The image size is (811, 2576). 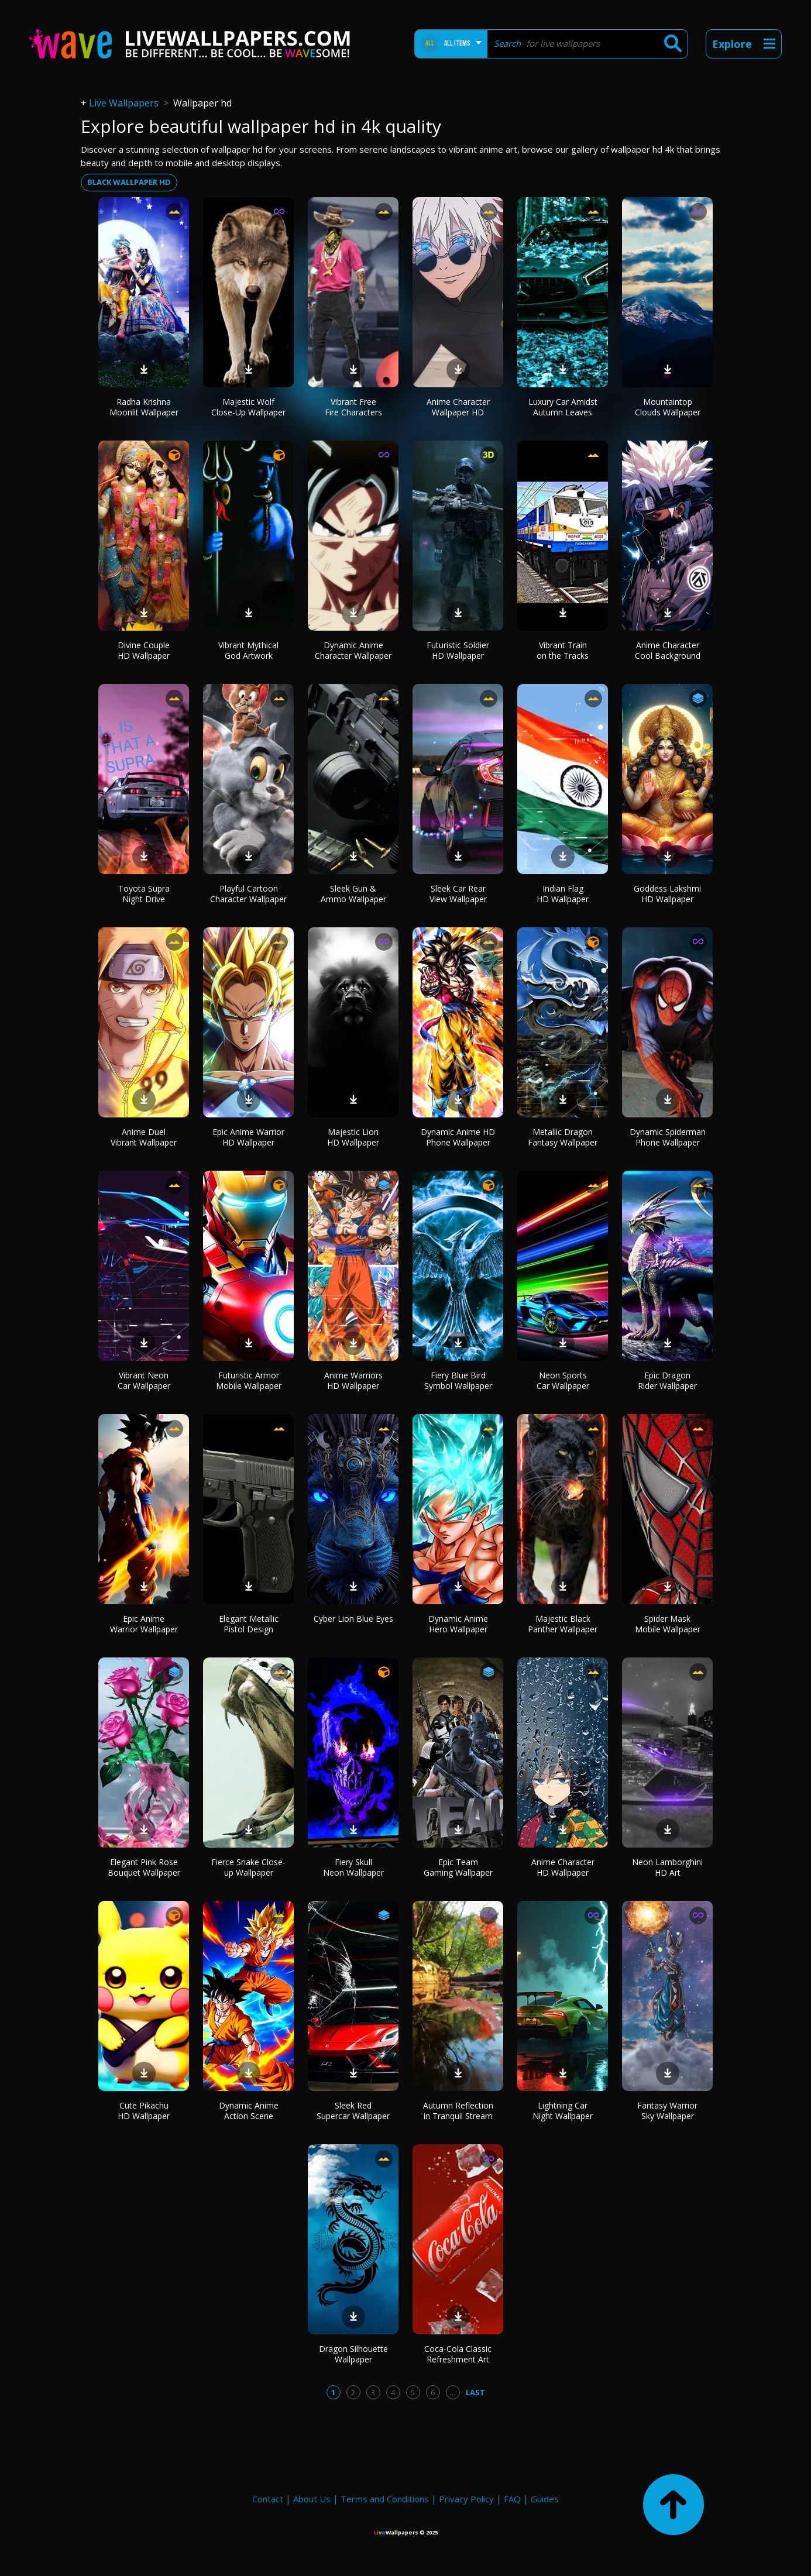 I want to click on Luxury Car Amidst Autumn Leaves, so click(x=562, y=407).